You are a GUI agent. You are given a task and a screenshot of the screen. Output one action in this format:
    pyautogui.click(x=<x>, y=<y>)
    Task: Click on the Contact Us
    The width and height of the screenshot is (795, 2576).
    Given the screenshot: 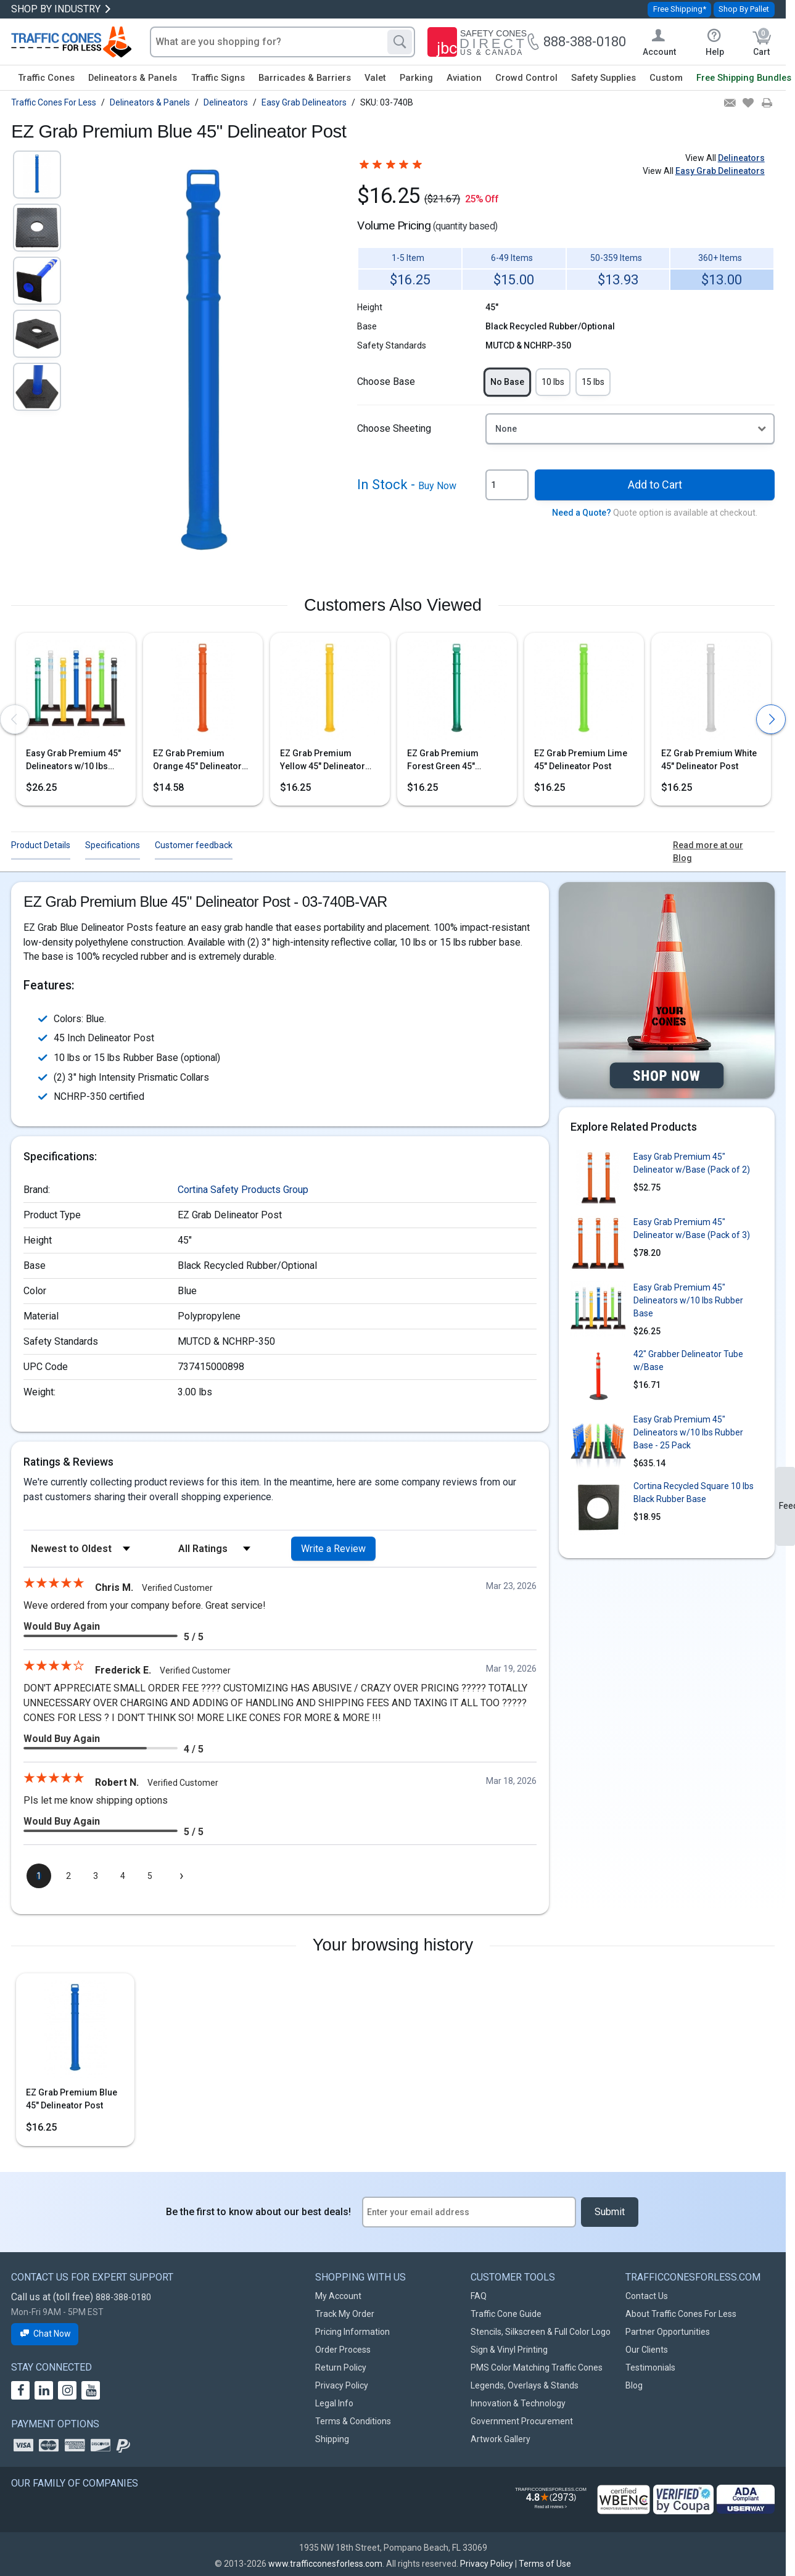 What is the action you would take?
    pyautogui.click(x=646, y=2296)
    